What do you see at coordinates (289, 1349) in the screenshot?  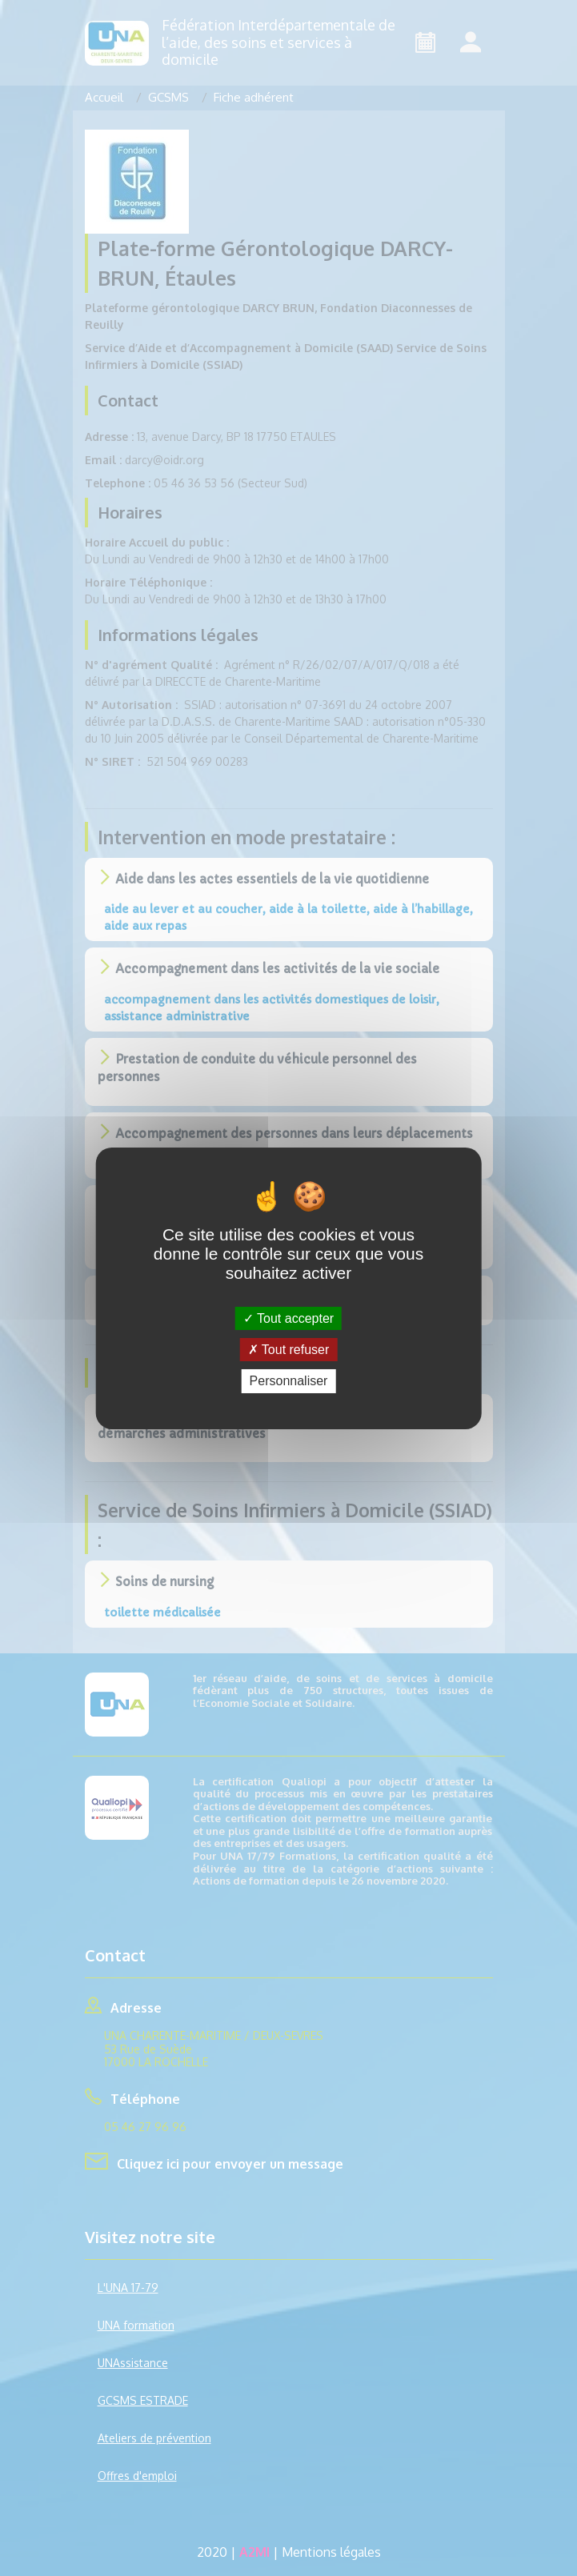 I see `Tout refuser` at bounding box center [289, 1349].